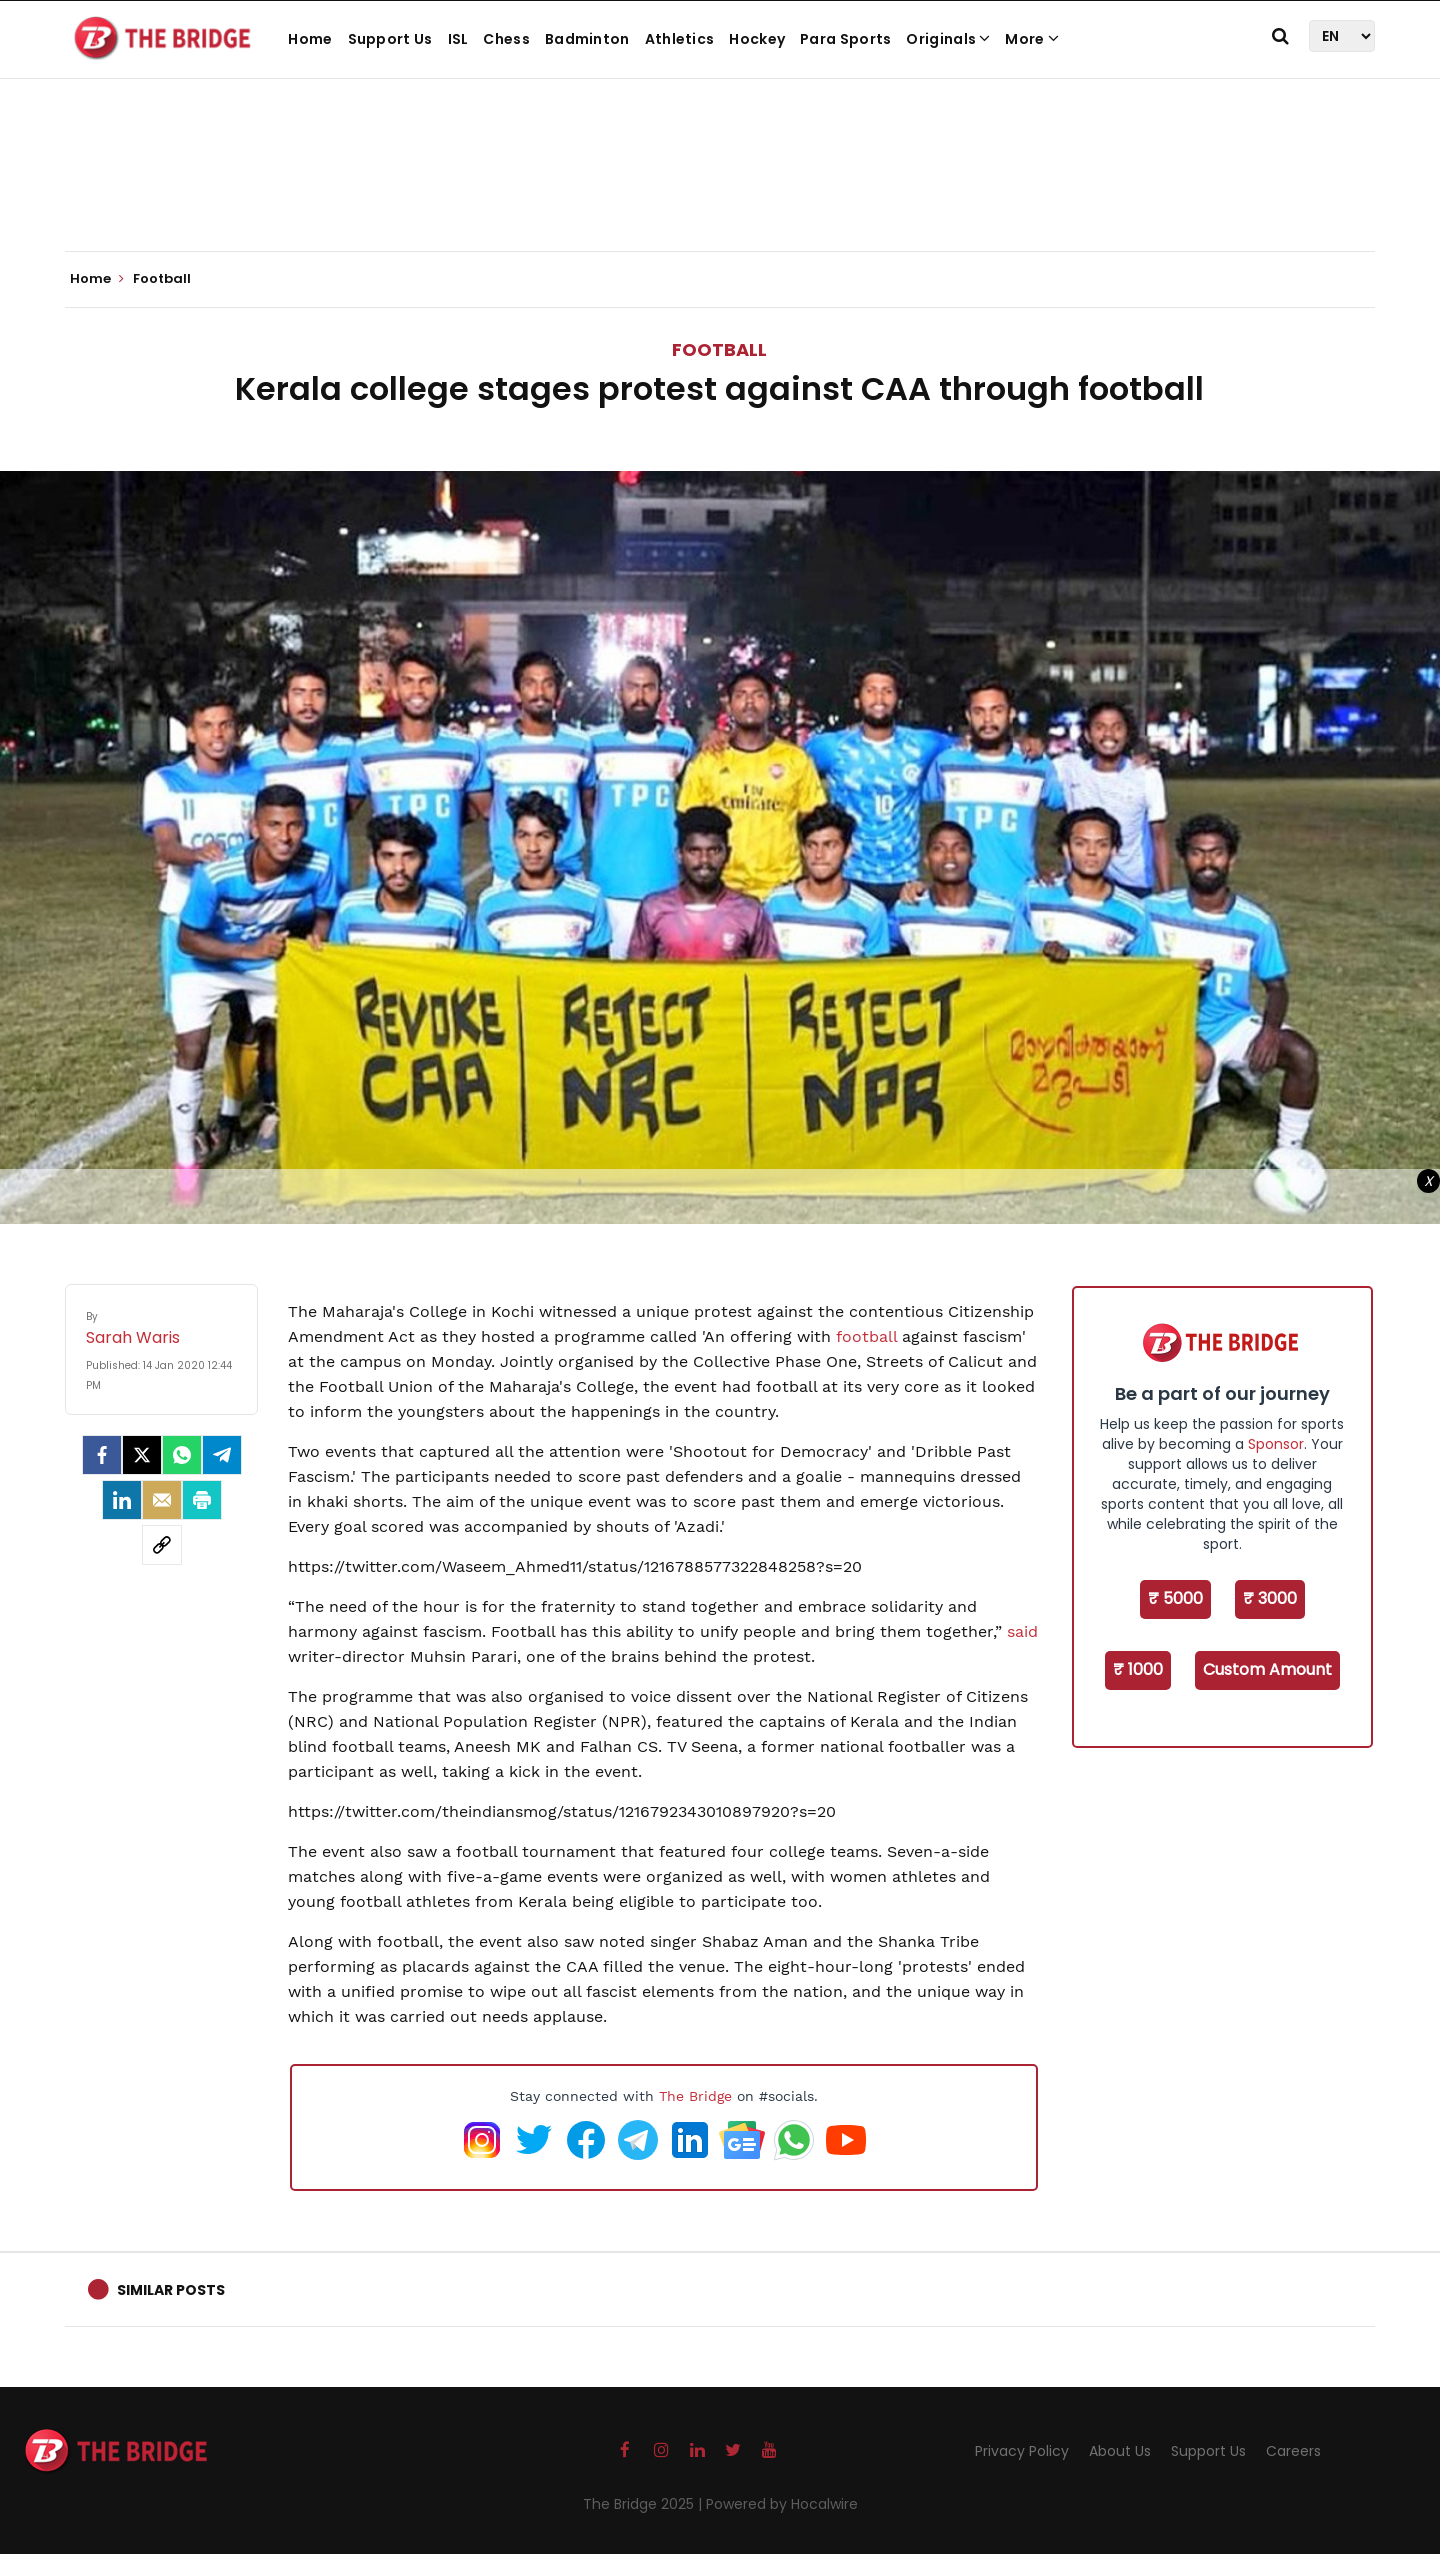 This screenshot has width=1440, height=2554. What do you see at coordinates (222, 1455) in the screenshot?
I see `[Telegram]` at bounding box center [222, 1455].